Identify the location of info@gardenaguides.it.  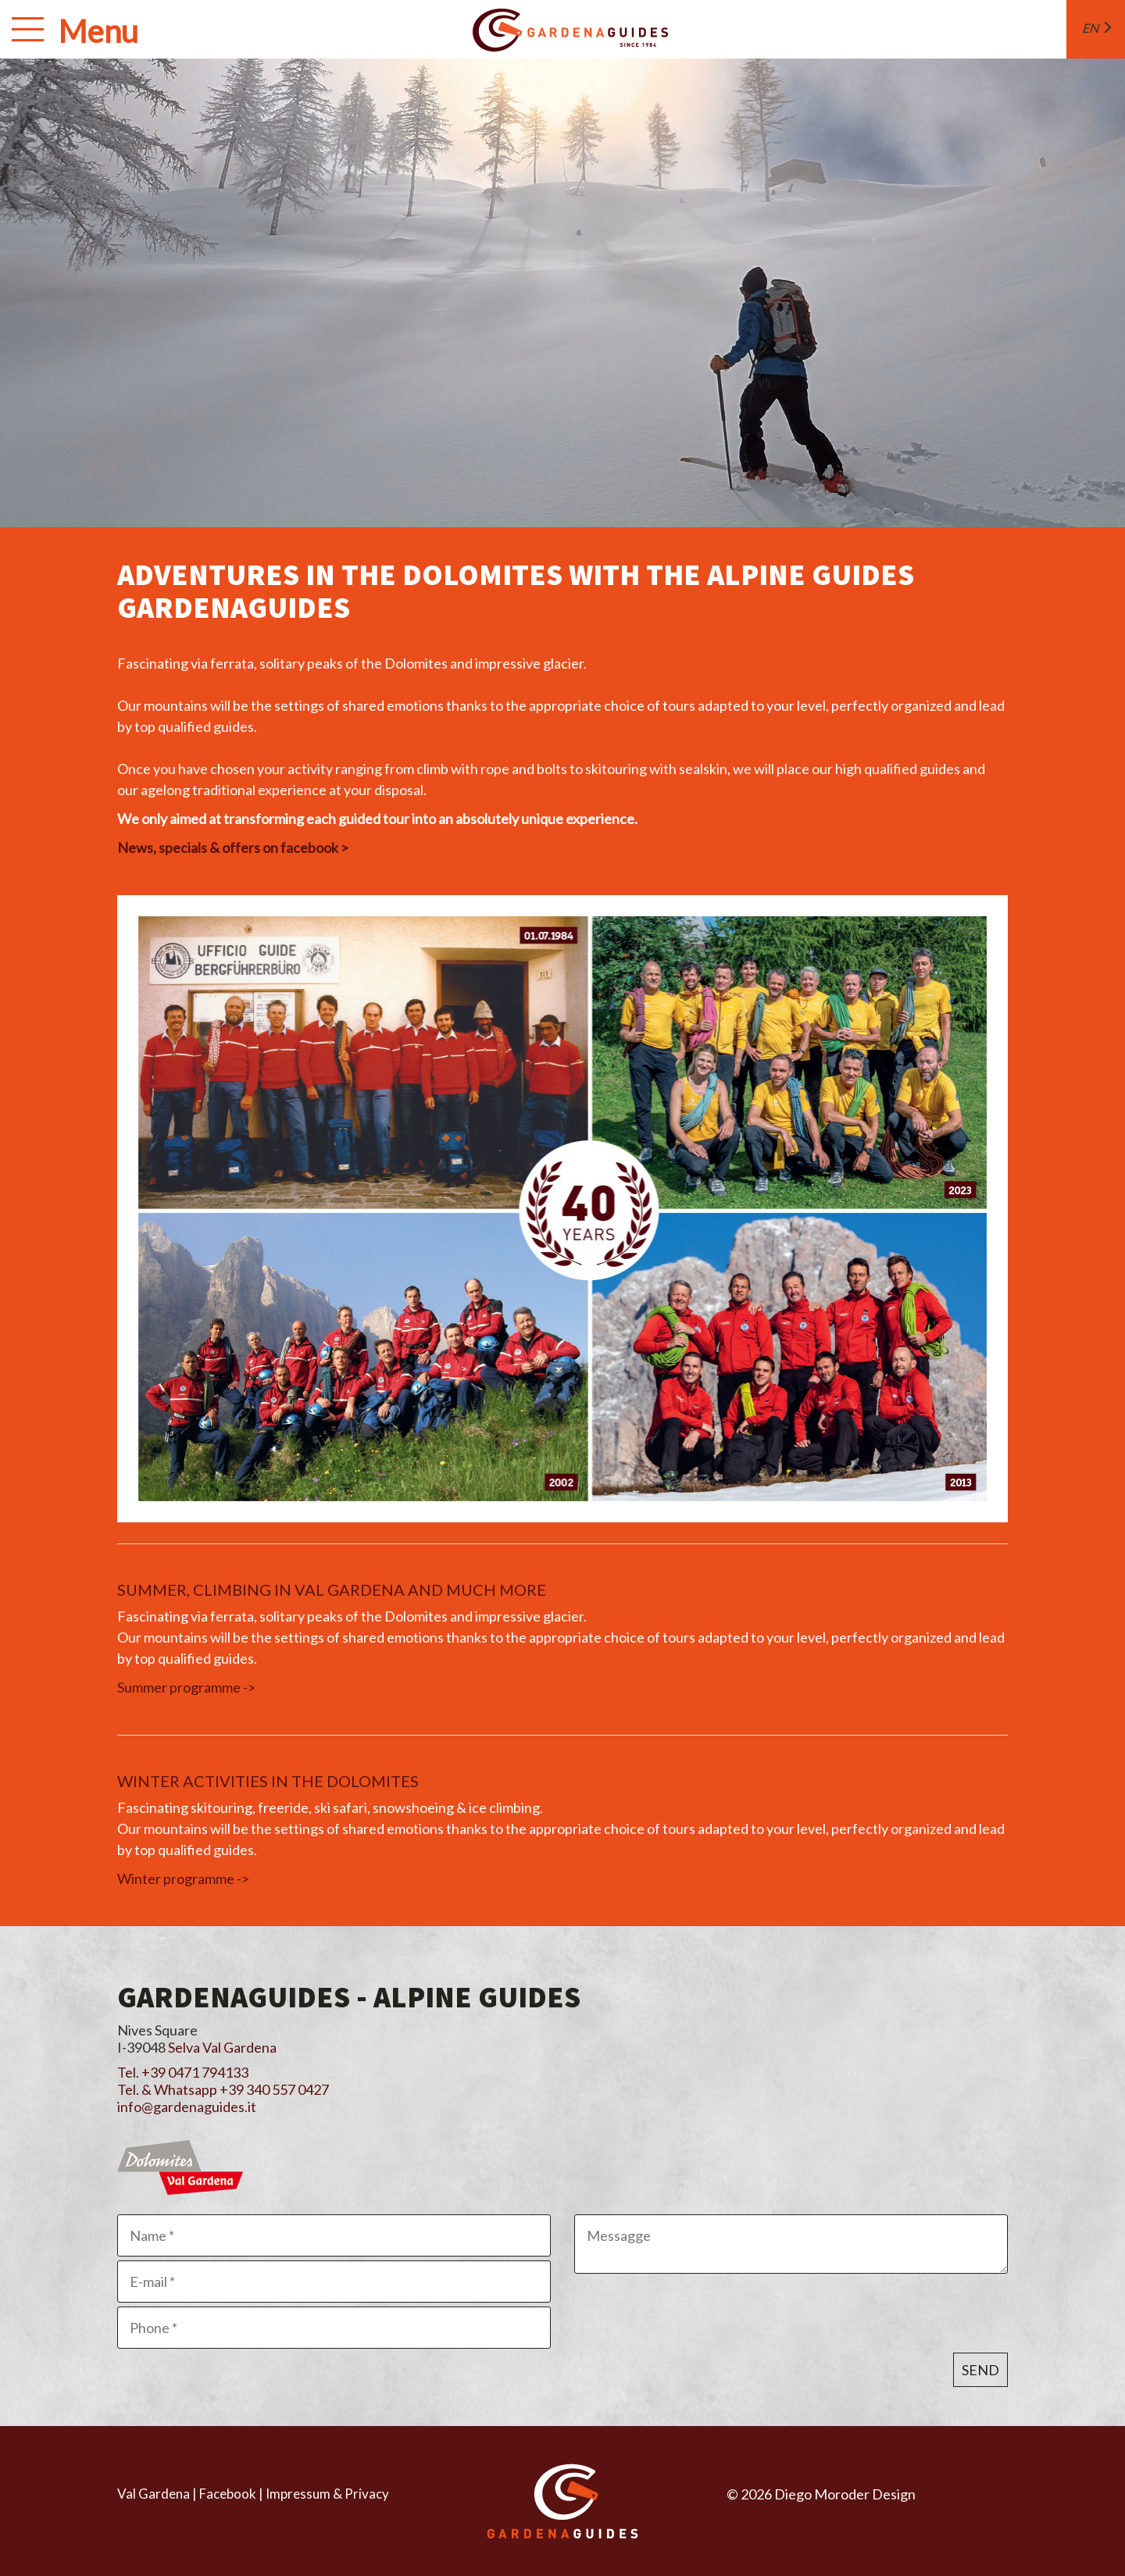
(186, 2106).